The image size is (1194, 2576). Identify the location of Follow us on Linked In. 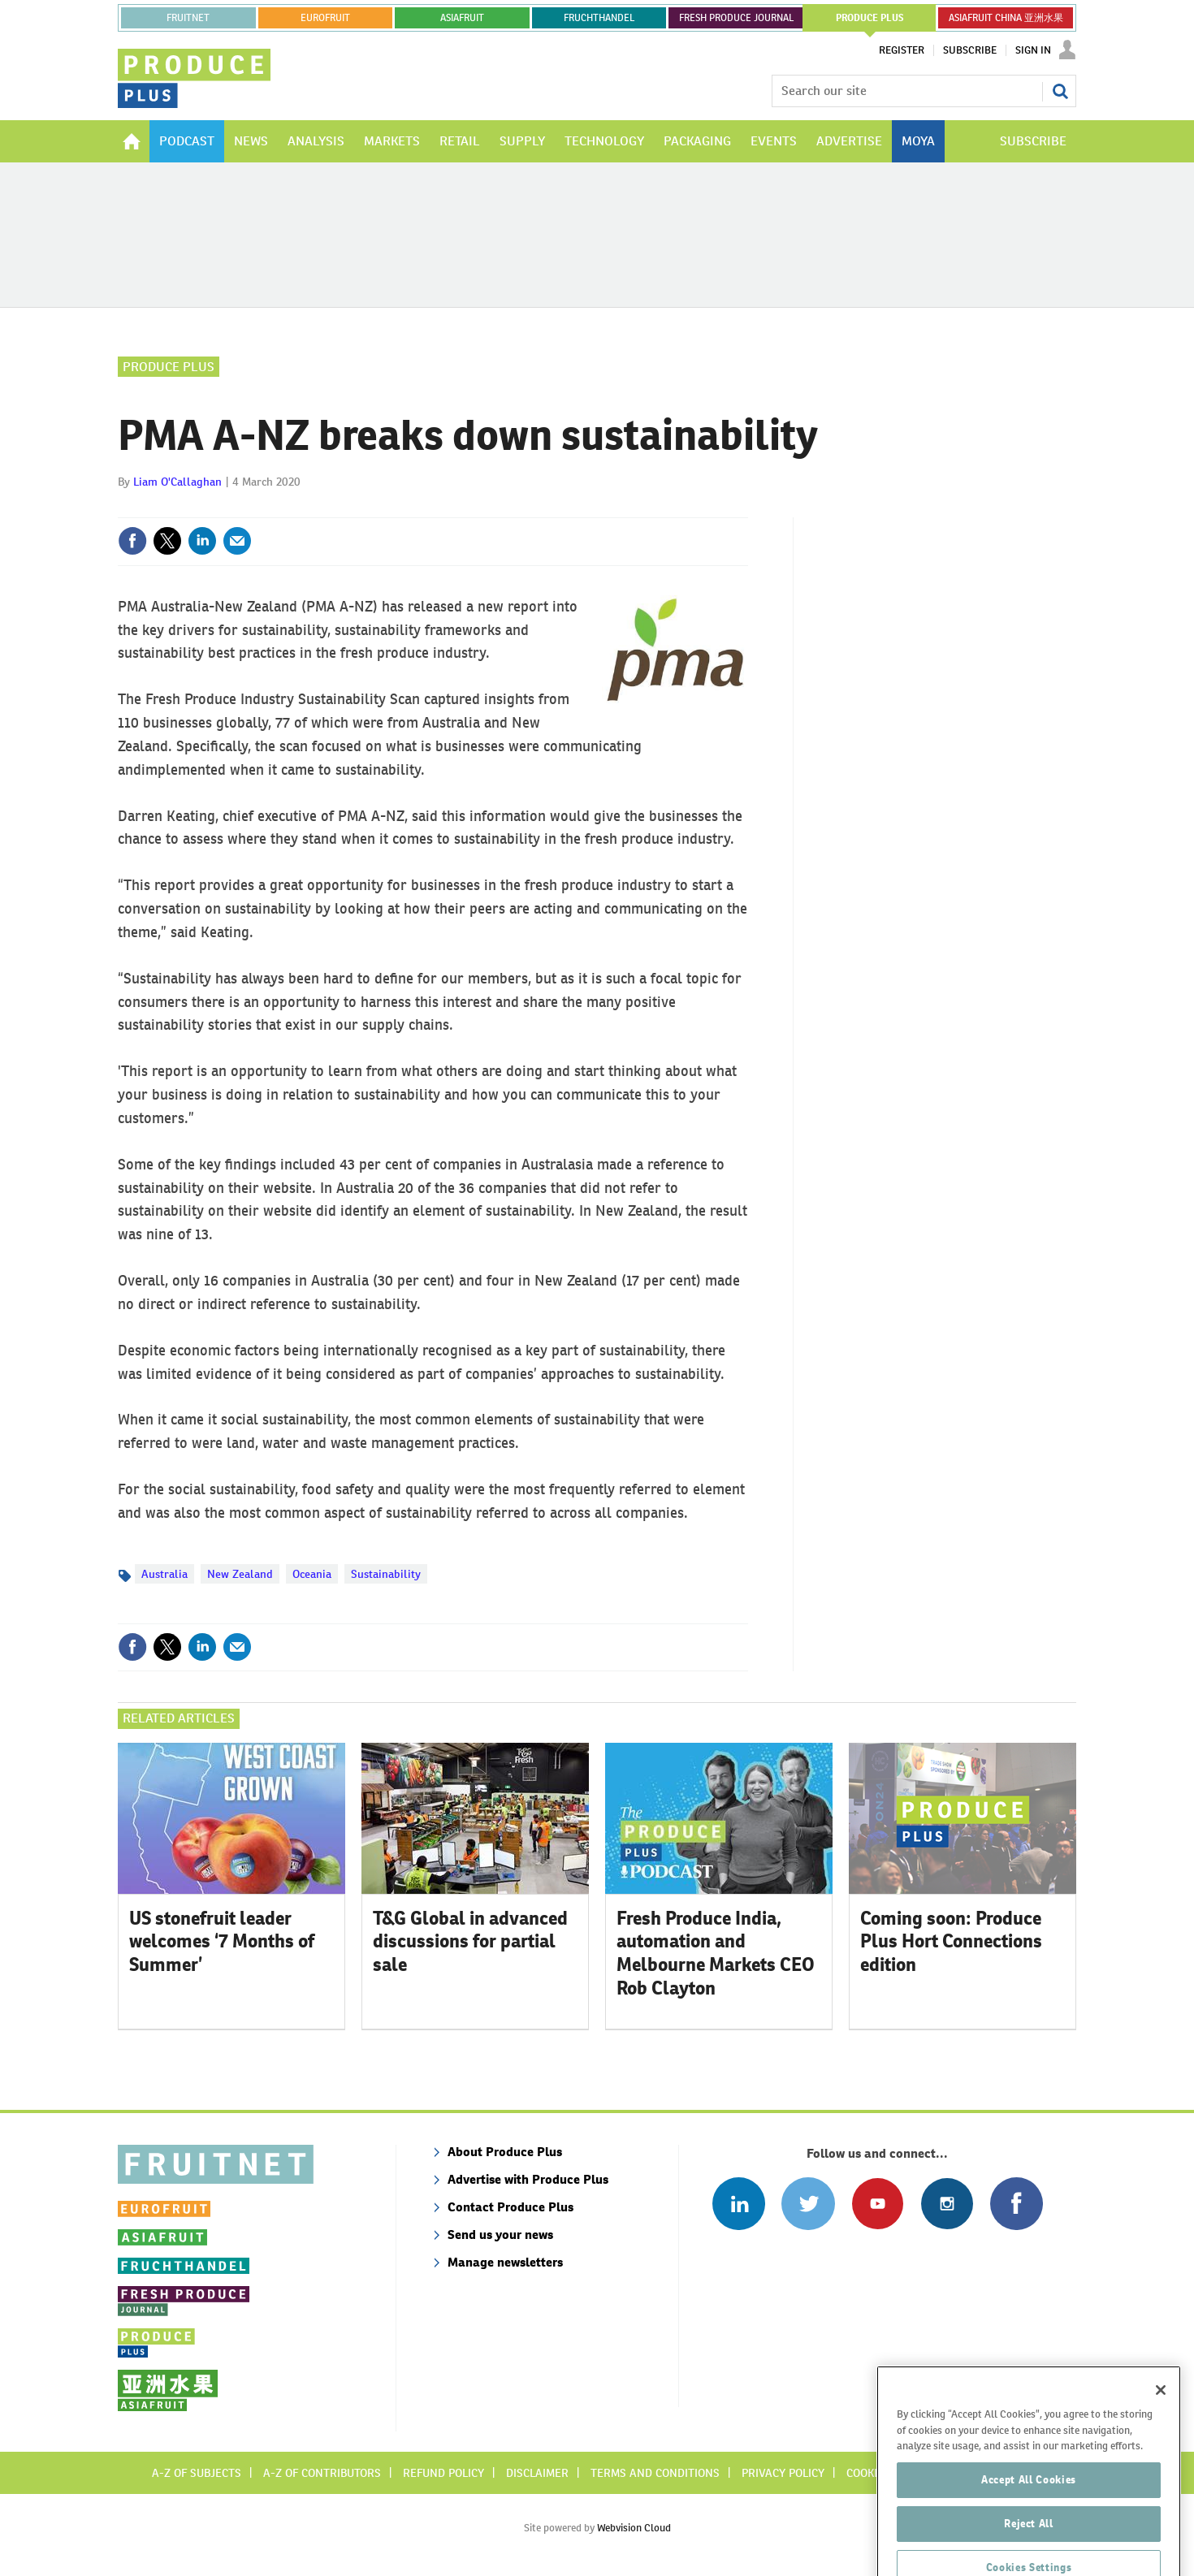
(738, 2203).